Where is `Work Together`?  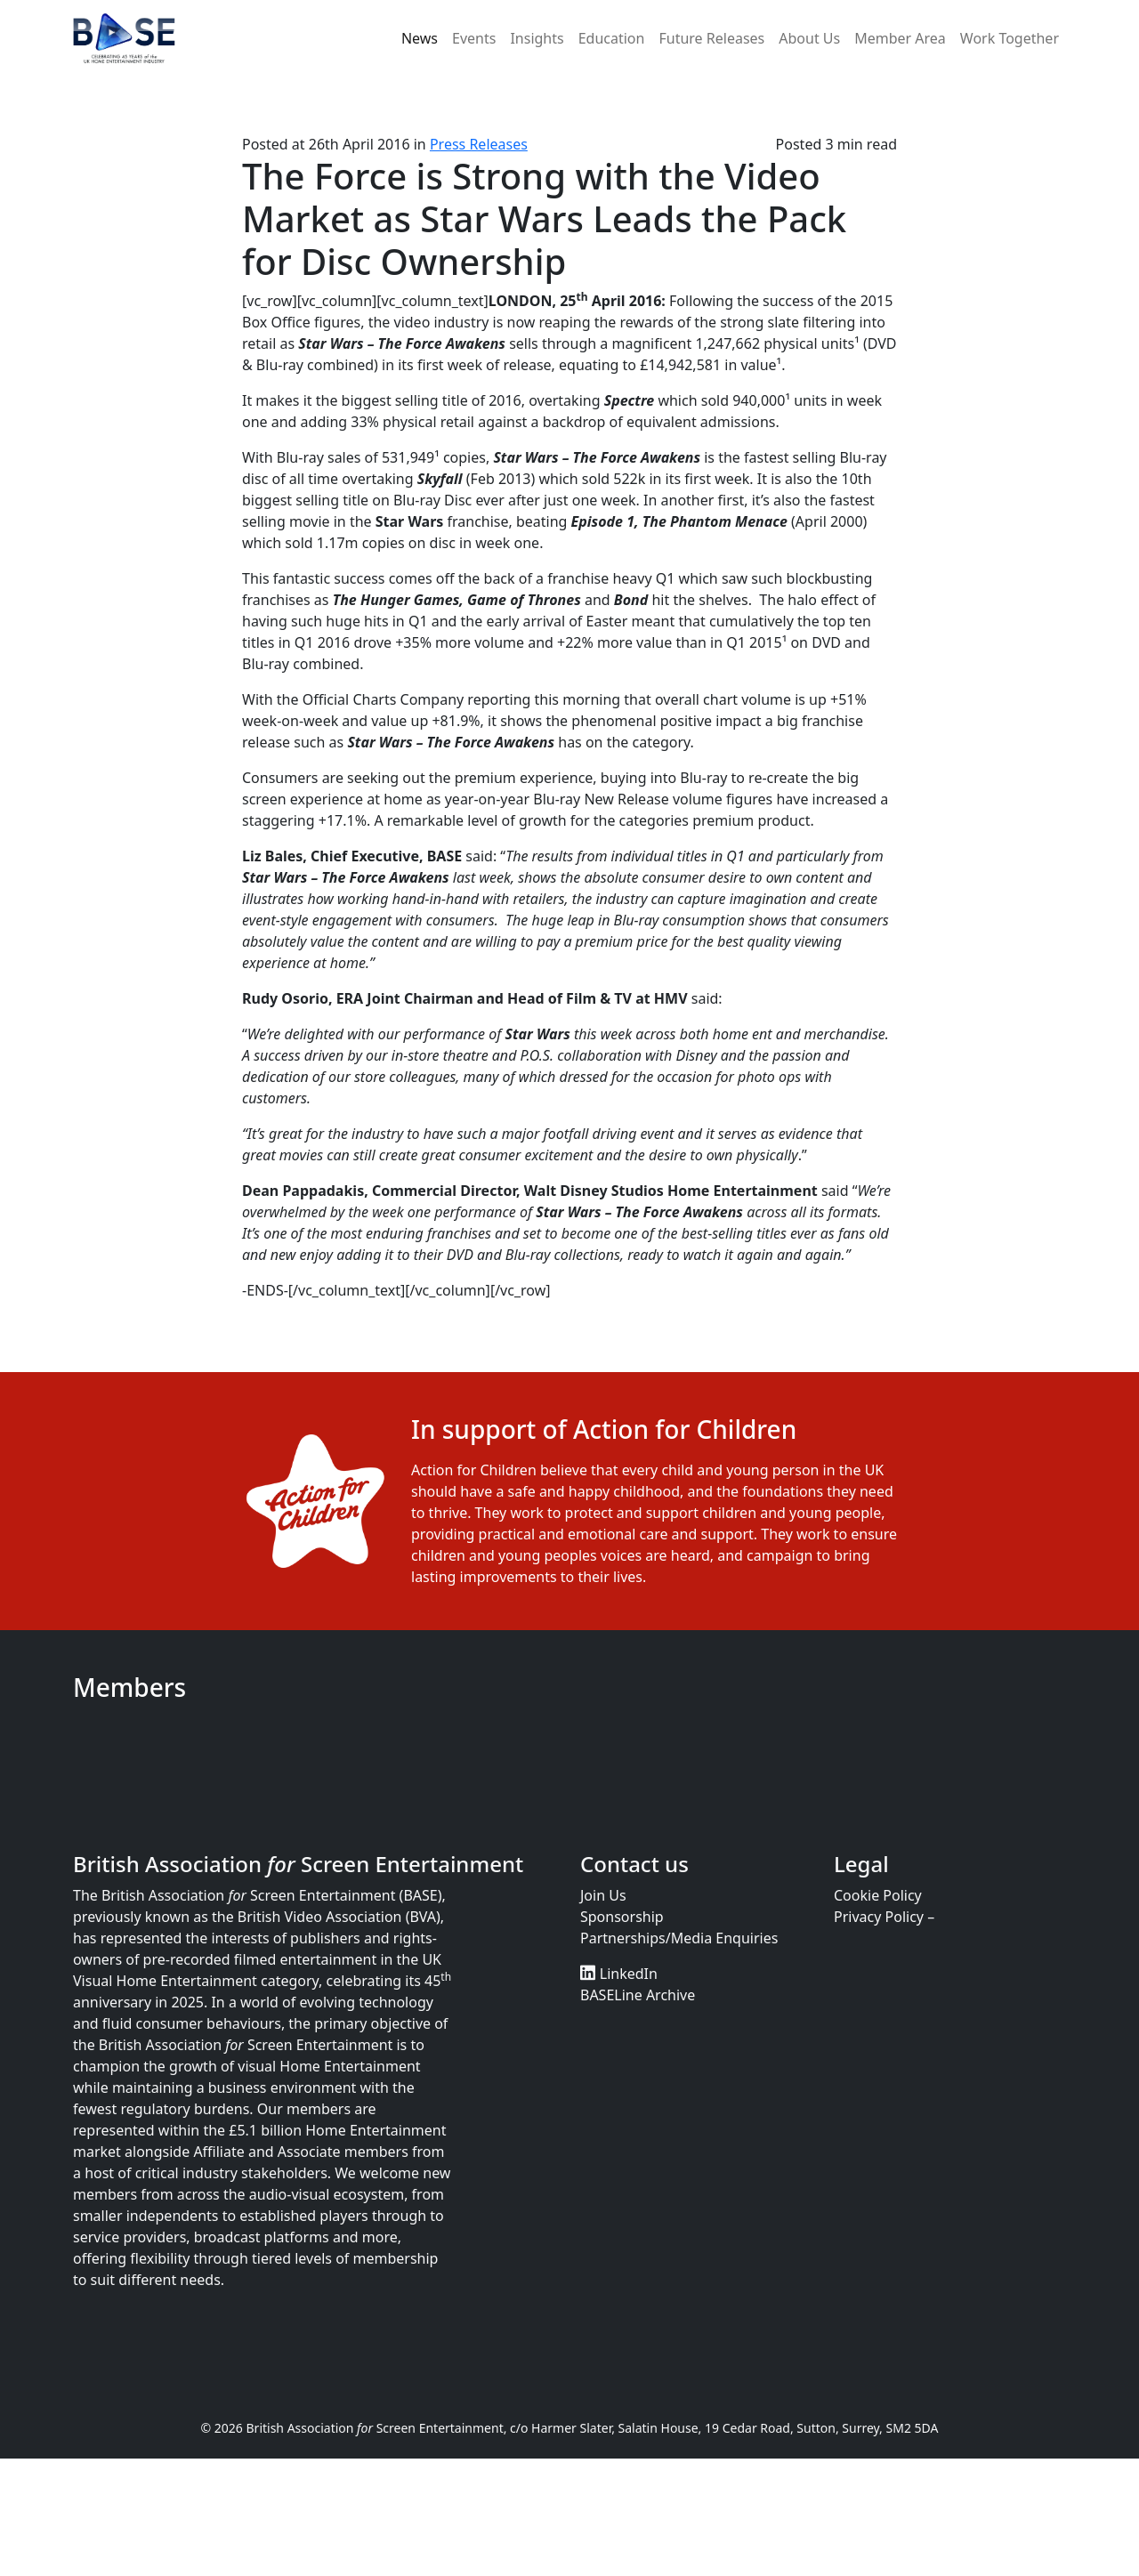 Work Together is located at coordinates (1009, 38).